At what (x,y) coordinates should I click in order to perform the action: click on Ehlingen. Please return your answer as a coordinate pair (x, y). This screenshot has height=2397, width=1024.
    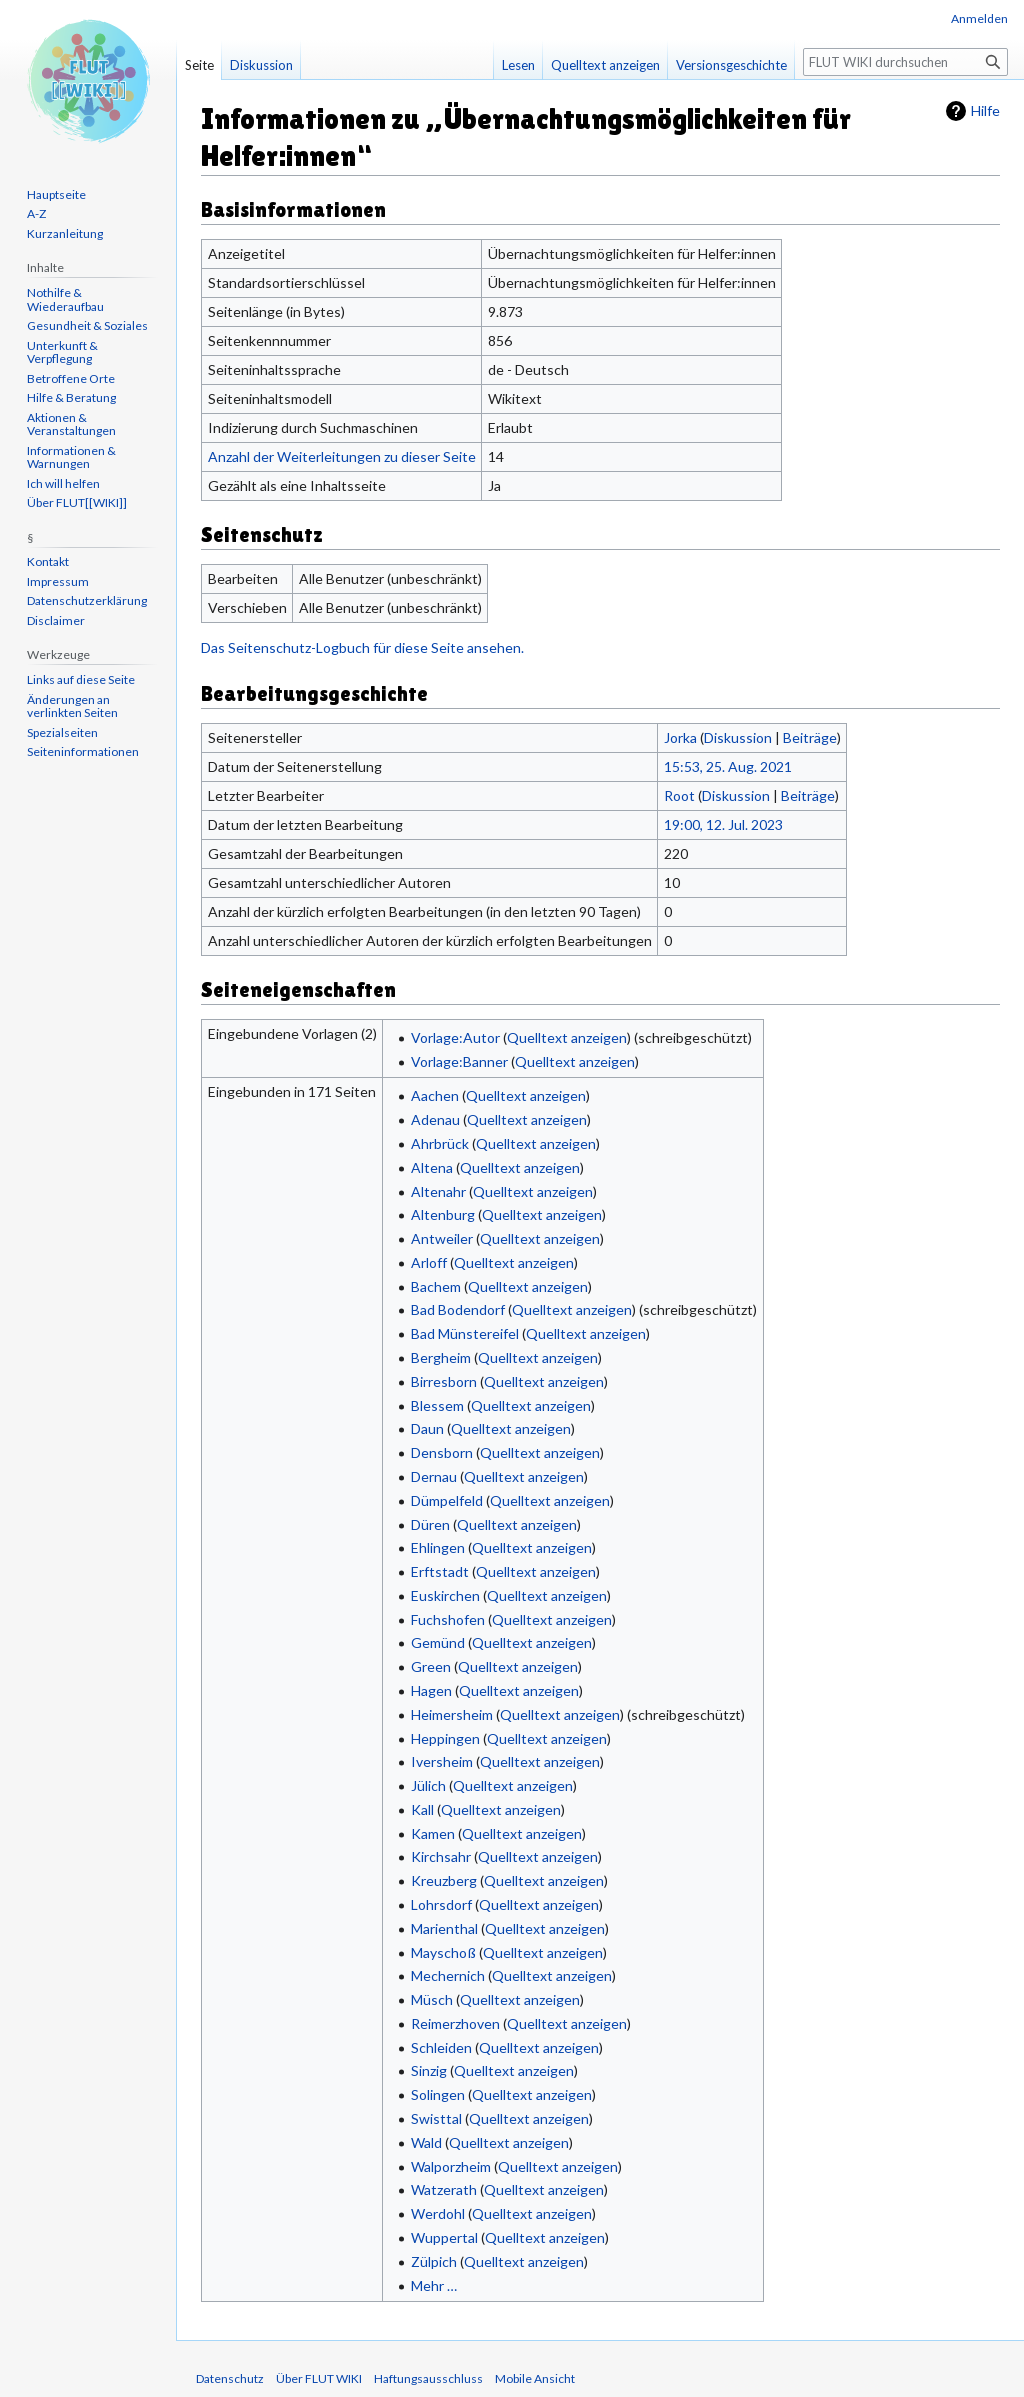
    Looking at the image, I should click on (438, 1547).